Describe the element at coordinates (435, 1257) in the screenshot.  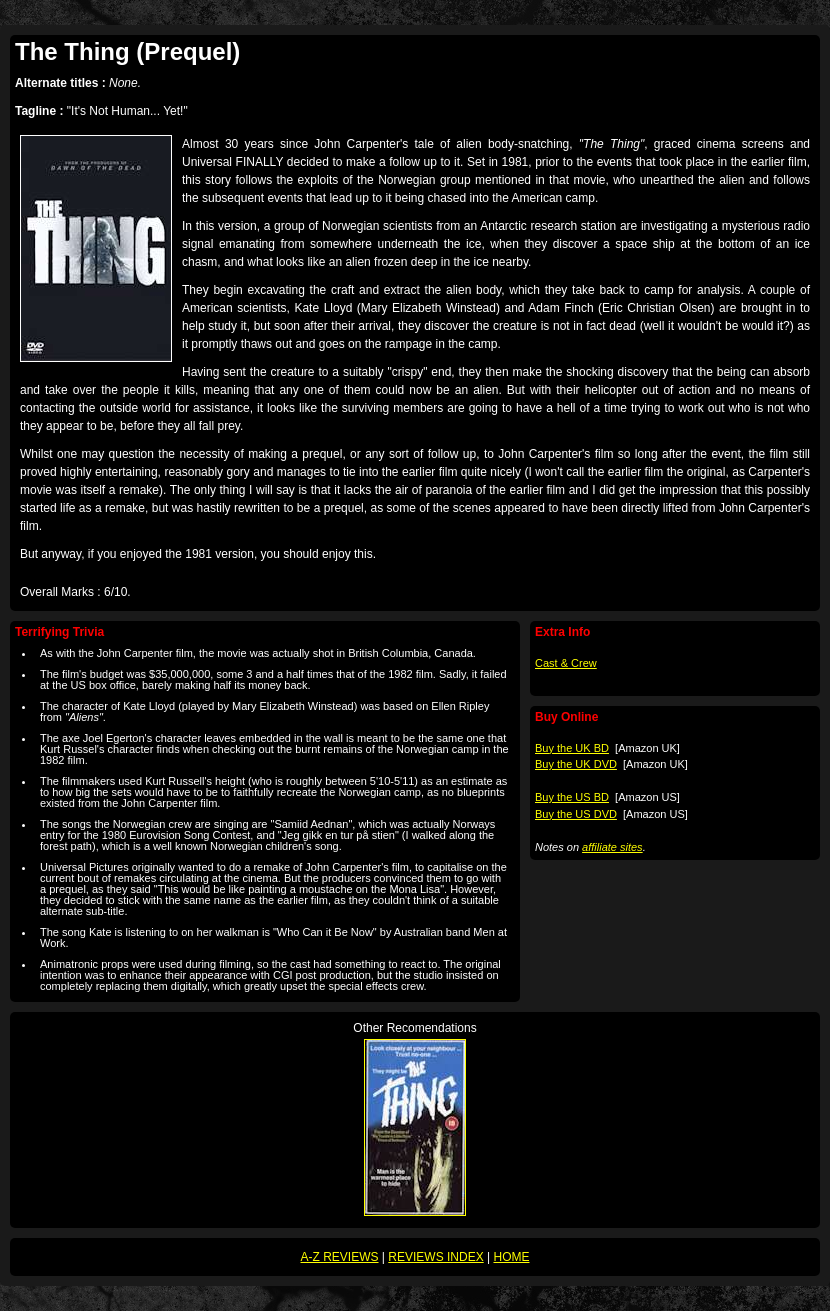
I see `REVIEWS INDEX` at that location.